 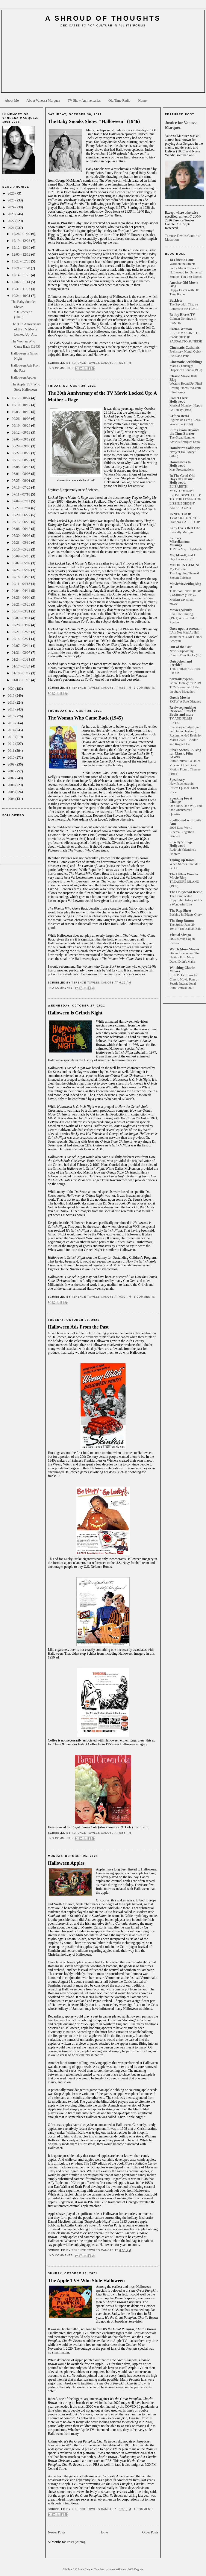 I want to click on Quelle Movies, so click(x=180, y=697).